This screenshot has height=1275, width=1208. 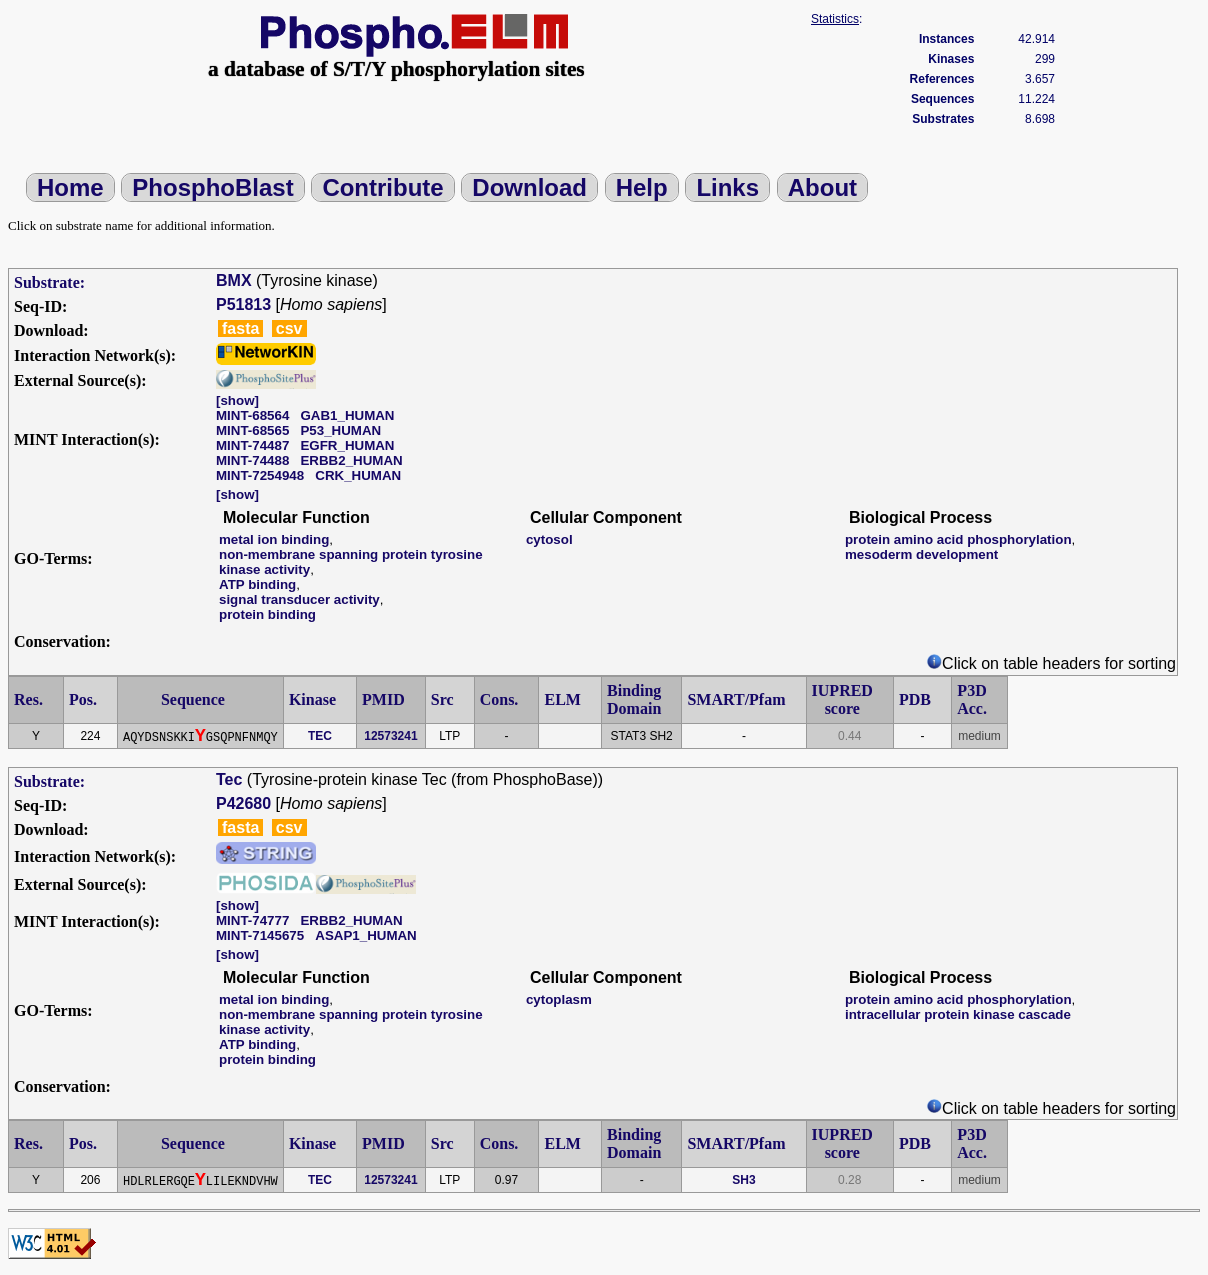 I want to click on MINT-68565, so click(x=252, y=430).